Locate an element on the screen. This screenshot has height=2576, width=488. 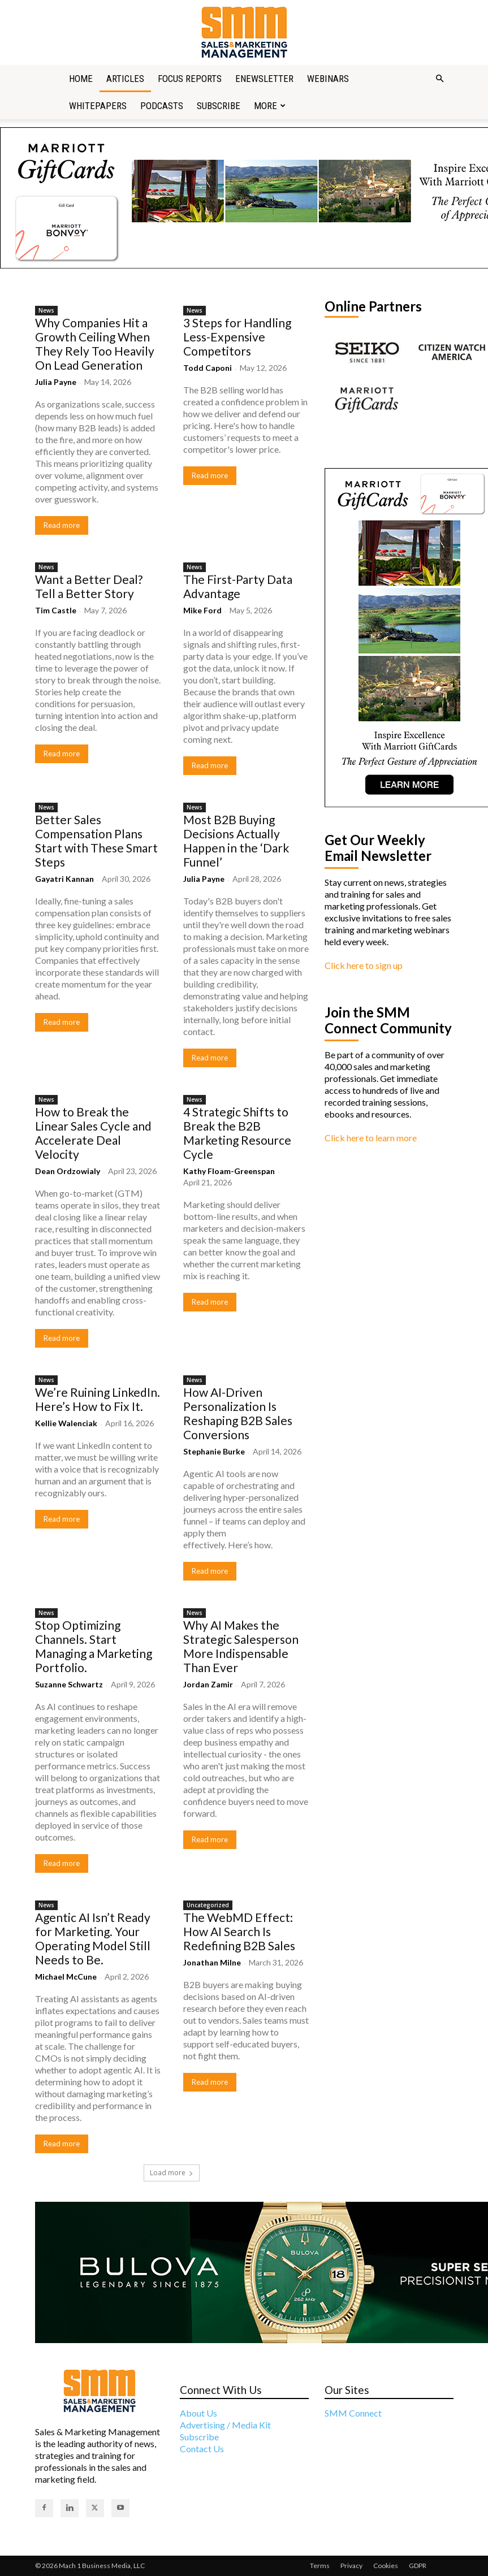
Most B2B Buying Decisions Actually Happen in the ‘Dark Funnel’ is located at coordinates (236, 840).